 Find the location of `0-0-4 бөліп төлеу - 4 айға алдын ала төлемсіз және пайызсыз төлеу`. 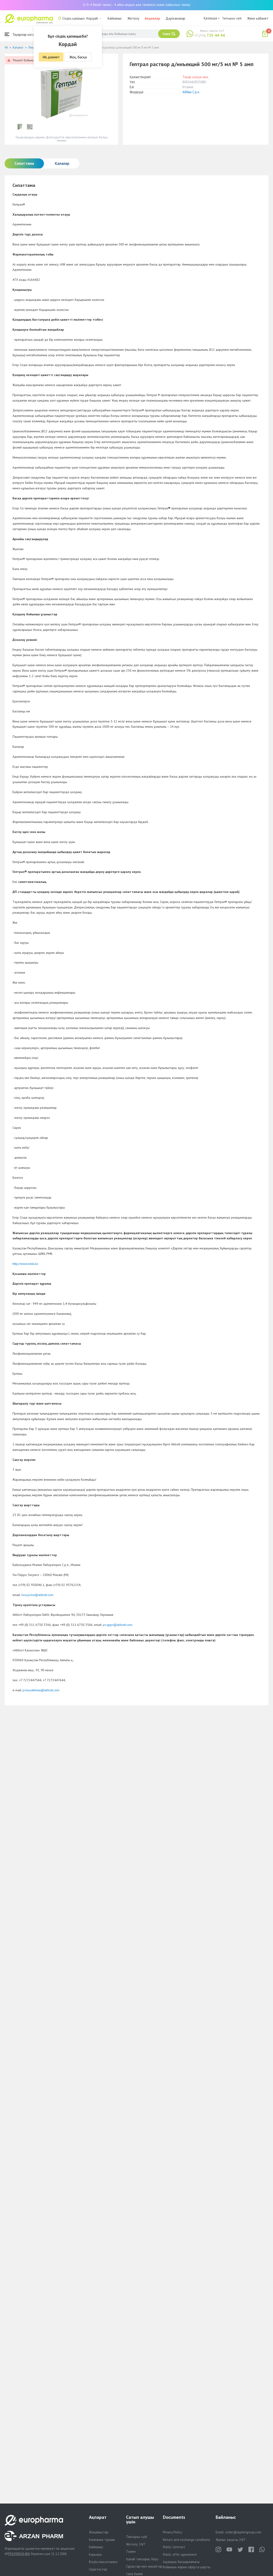

0-0-4 бөліп төлеу - 4 айға алдын ала төлемсіз және пайызсыз төлеу is located at coordinates (136, 4).